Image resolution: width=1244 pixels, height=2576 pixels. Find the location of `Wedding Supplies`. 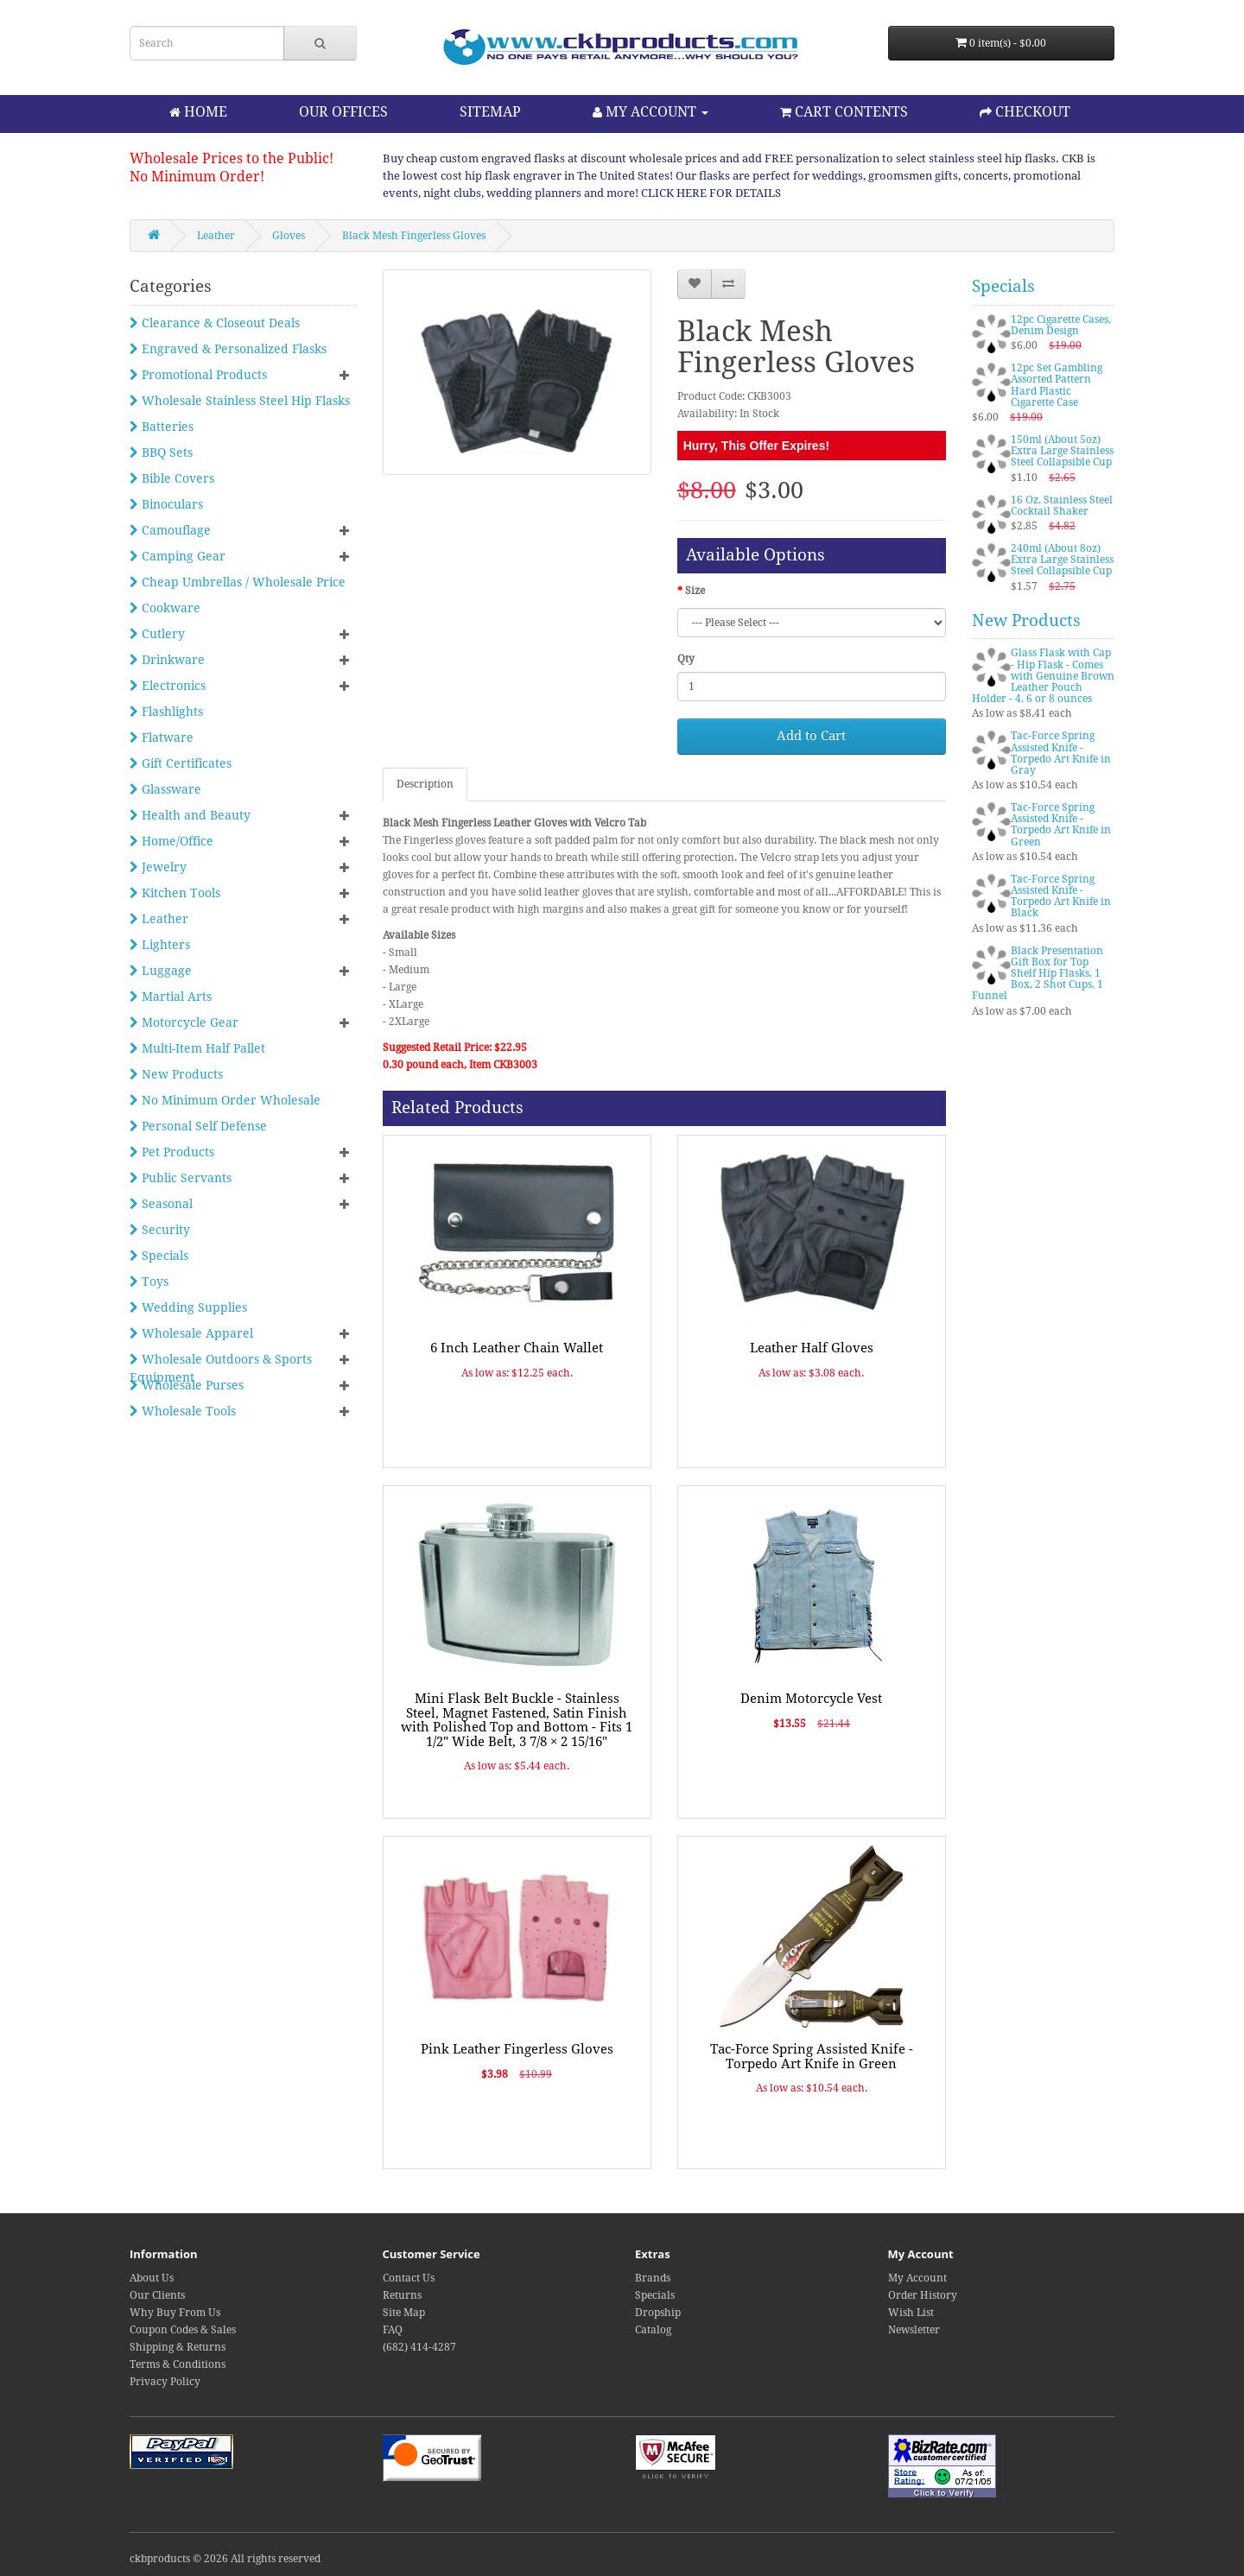

Wedding Supplies is located at coordinates (188, 1307).